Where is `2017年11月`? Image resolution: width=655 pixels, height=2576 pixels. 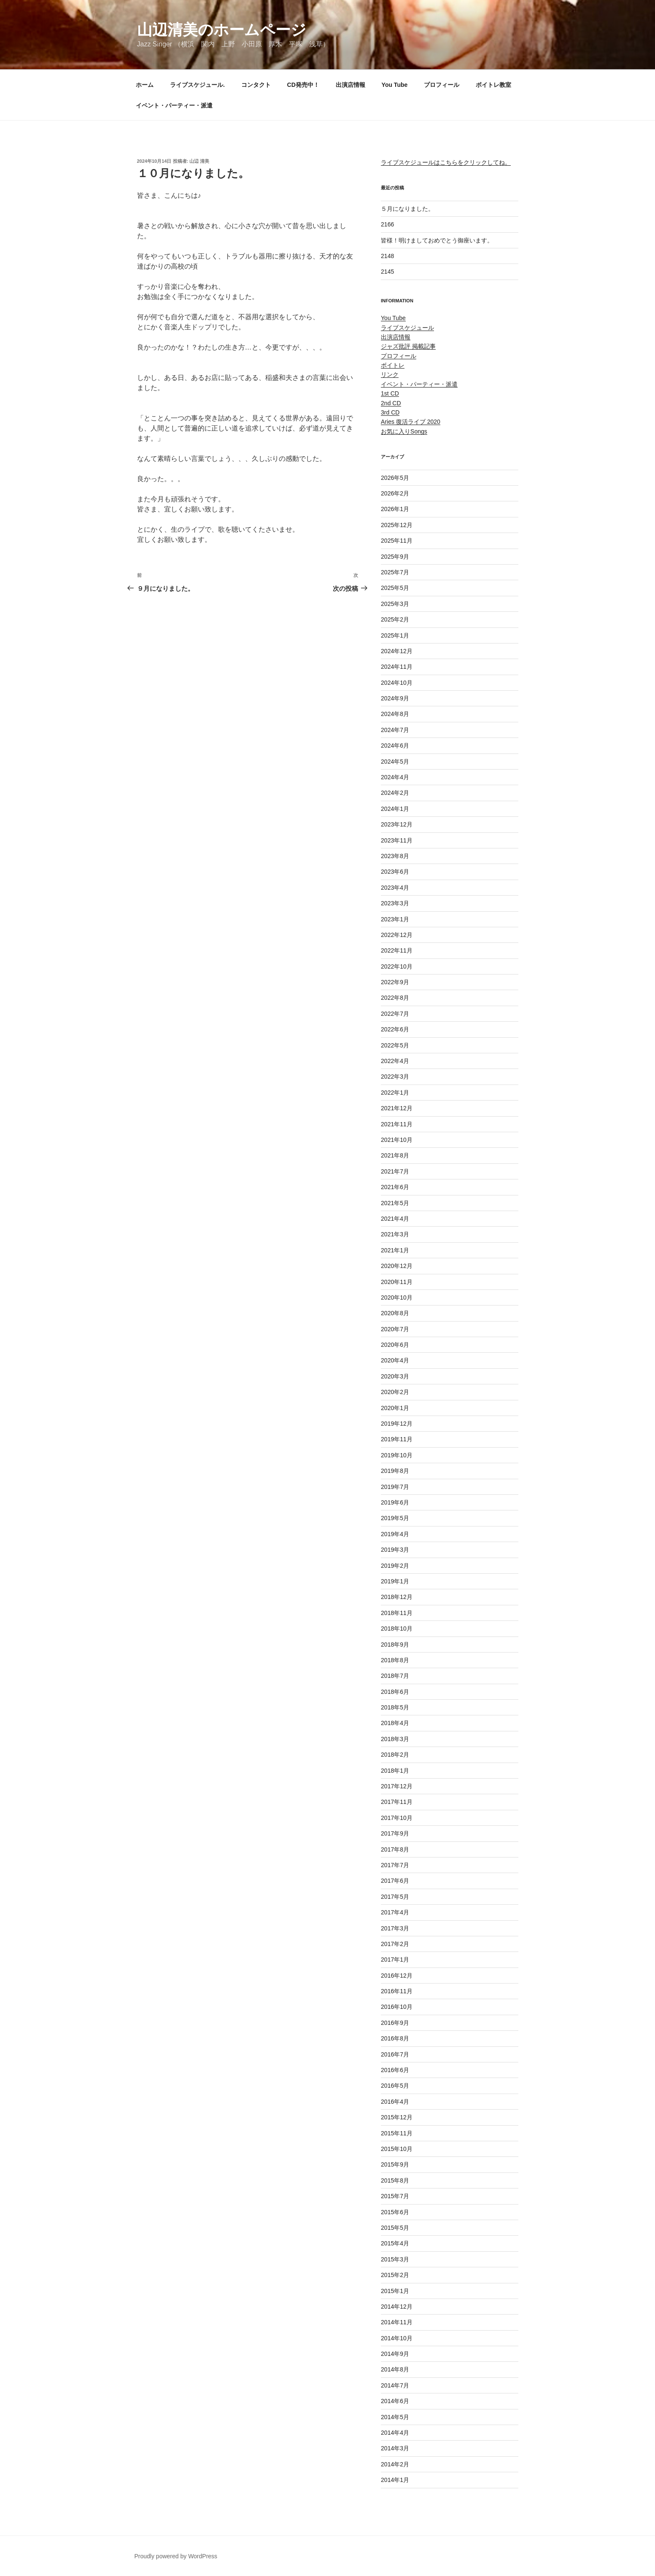 2017年11月 is located at coordinates (396, 1801).